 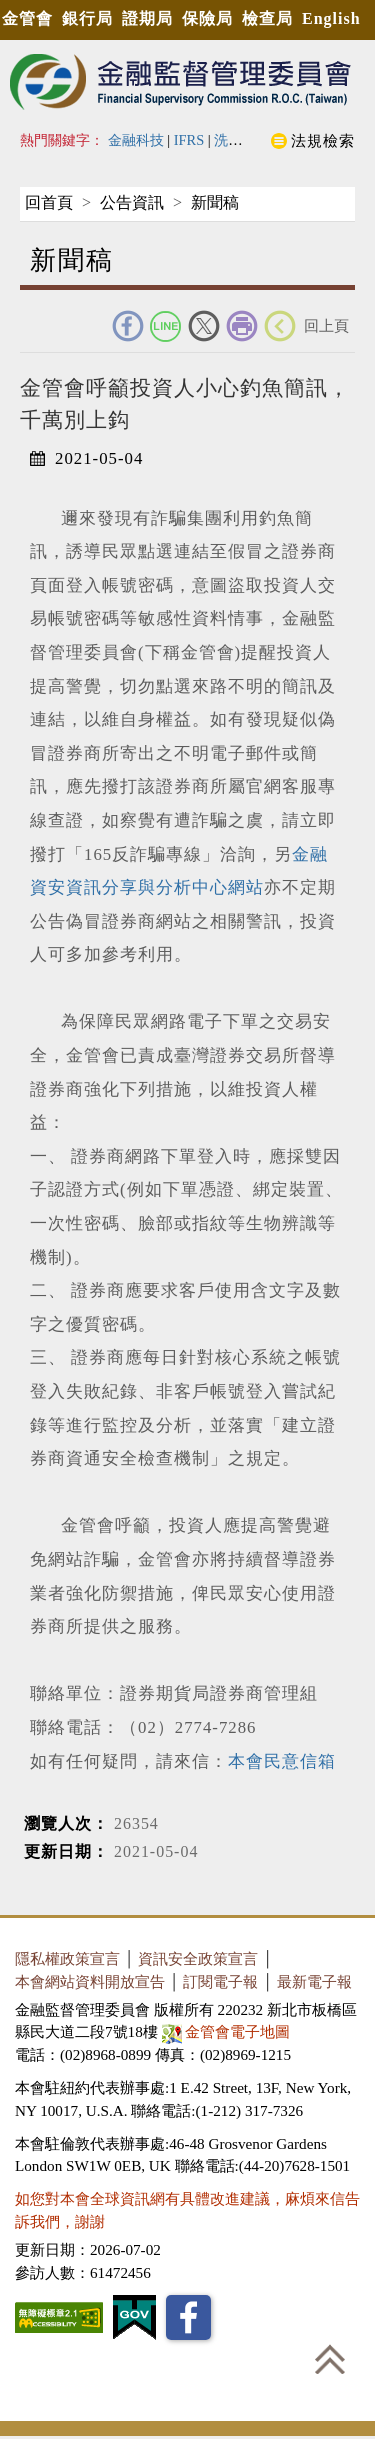 I want to click on 回到最上方, so click(x=330, y=2359).